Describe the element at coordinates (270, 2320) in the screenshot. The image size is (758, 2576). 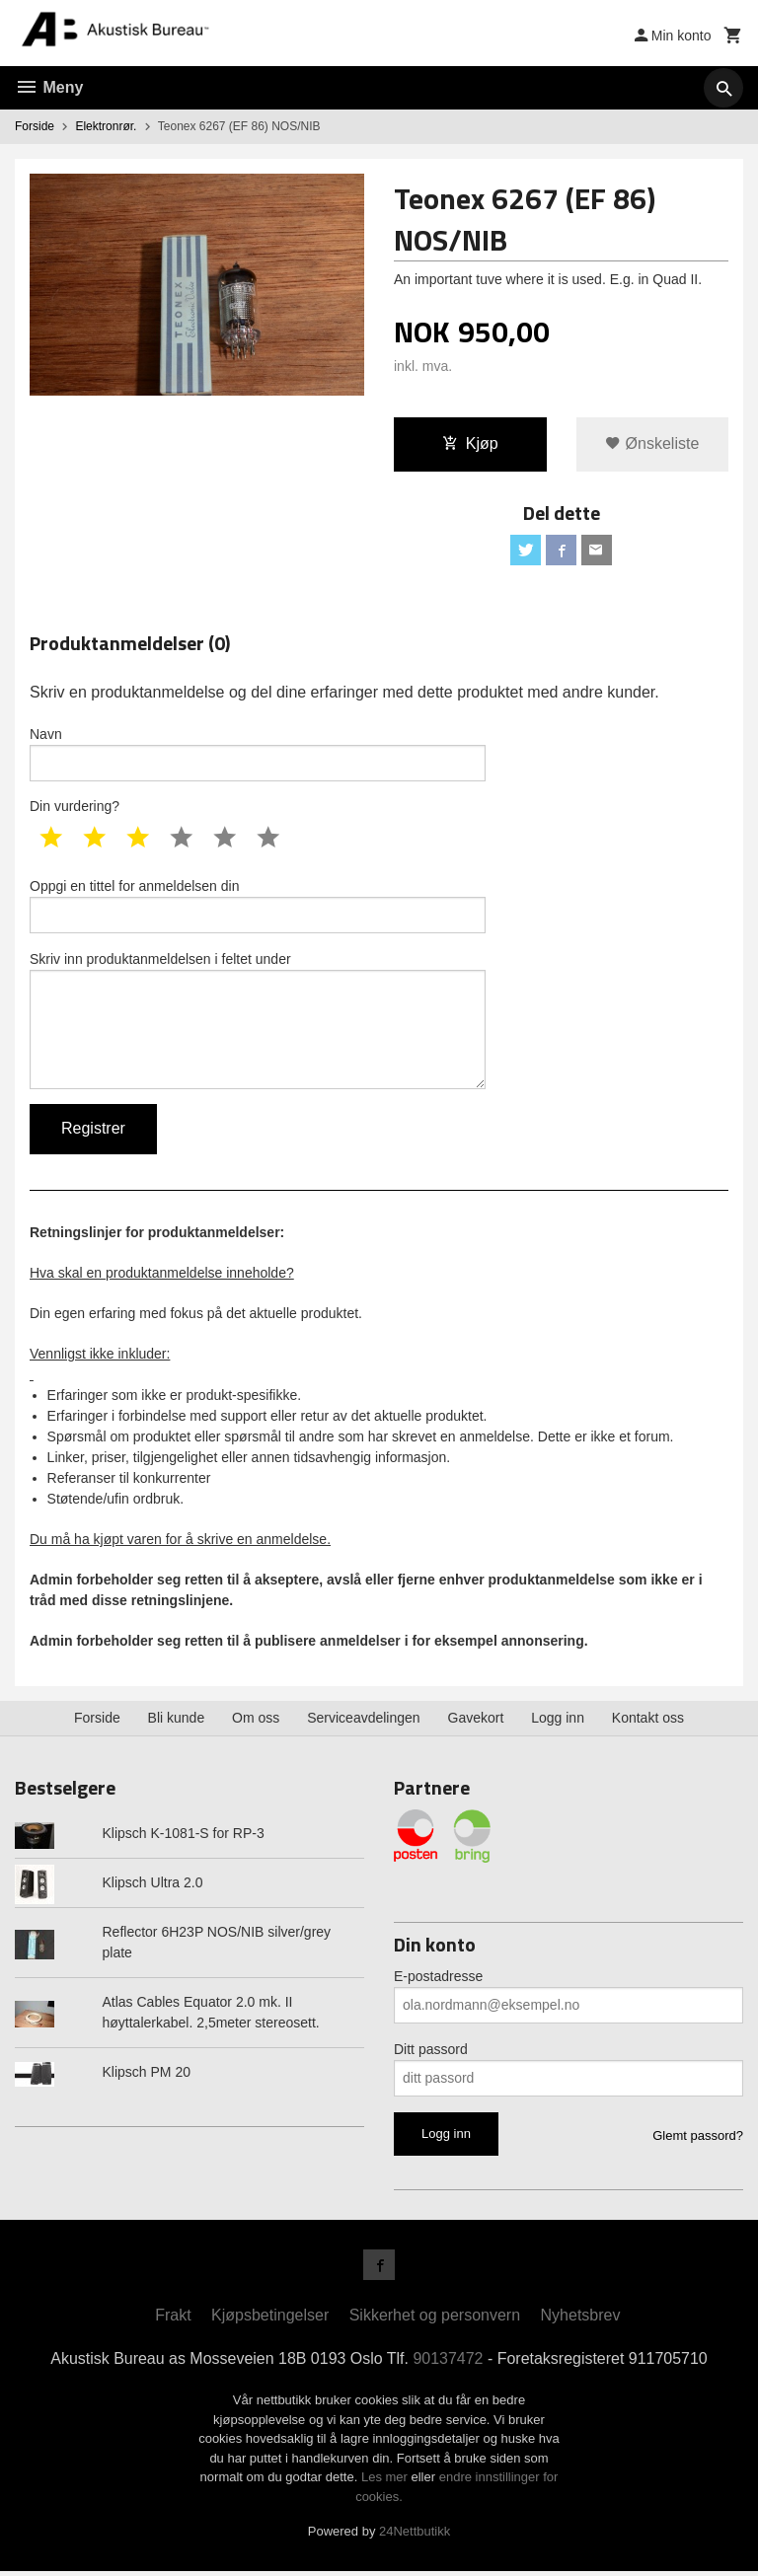
I see `Kjøpsbetingelser` at that location.